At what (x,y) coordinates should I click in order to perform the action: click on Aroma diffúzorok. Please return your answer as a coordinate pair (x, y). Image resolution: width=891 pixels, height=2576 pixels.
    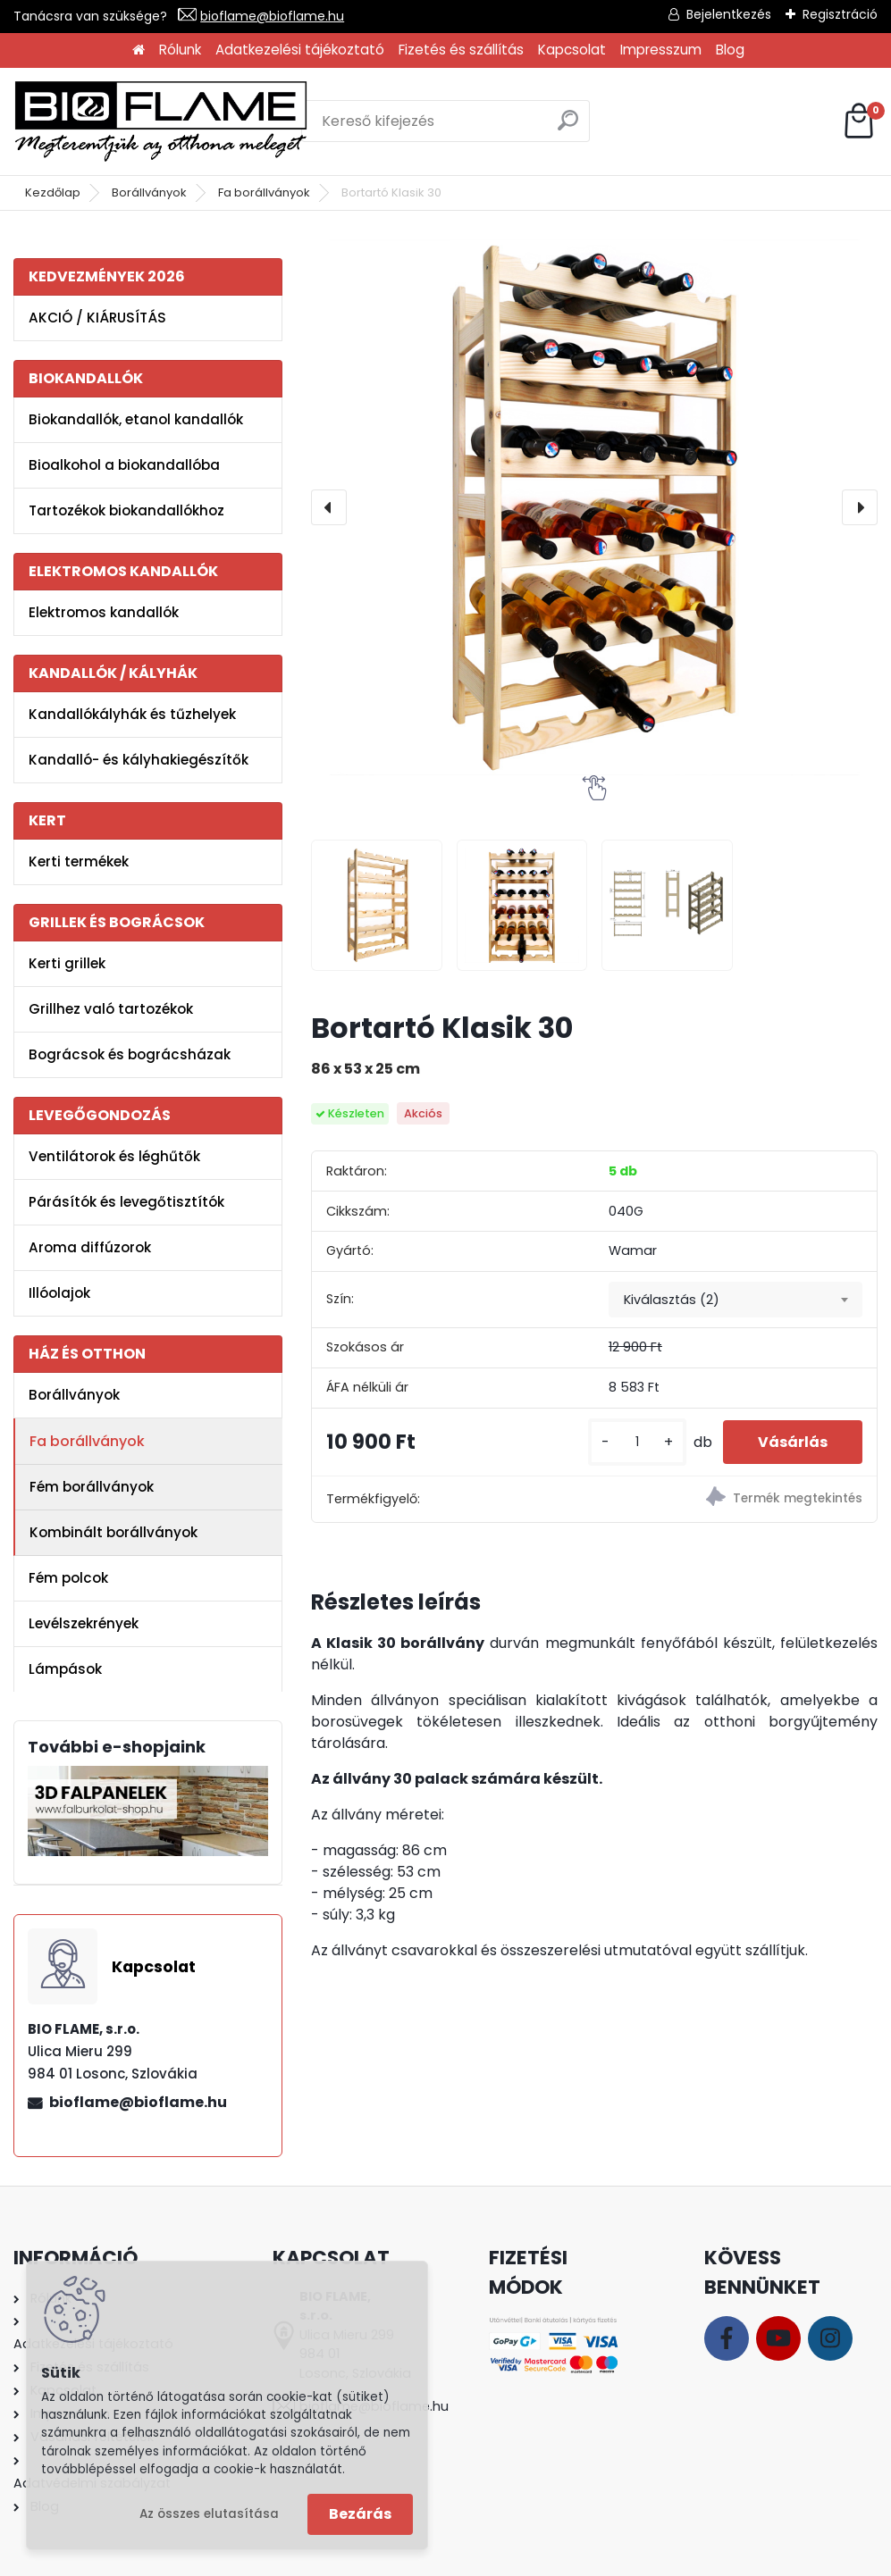
    Looking at the image, I should click on (90, 1247).